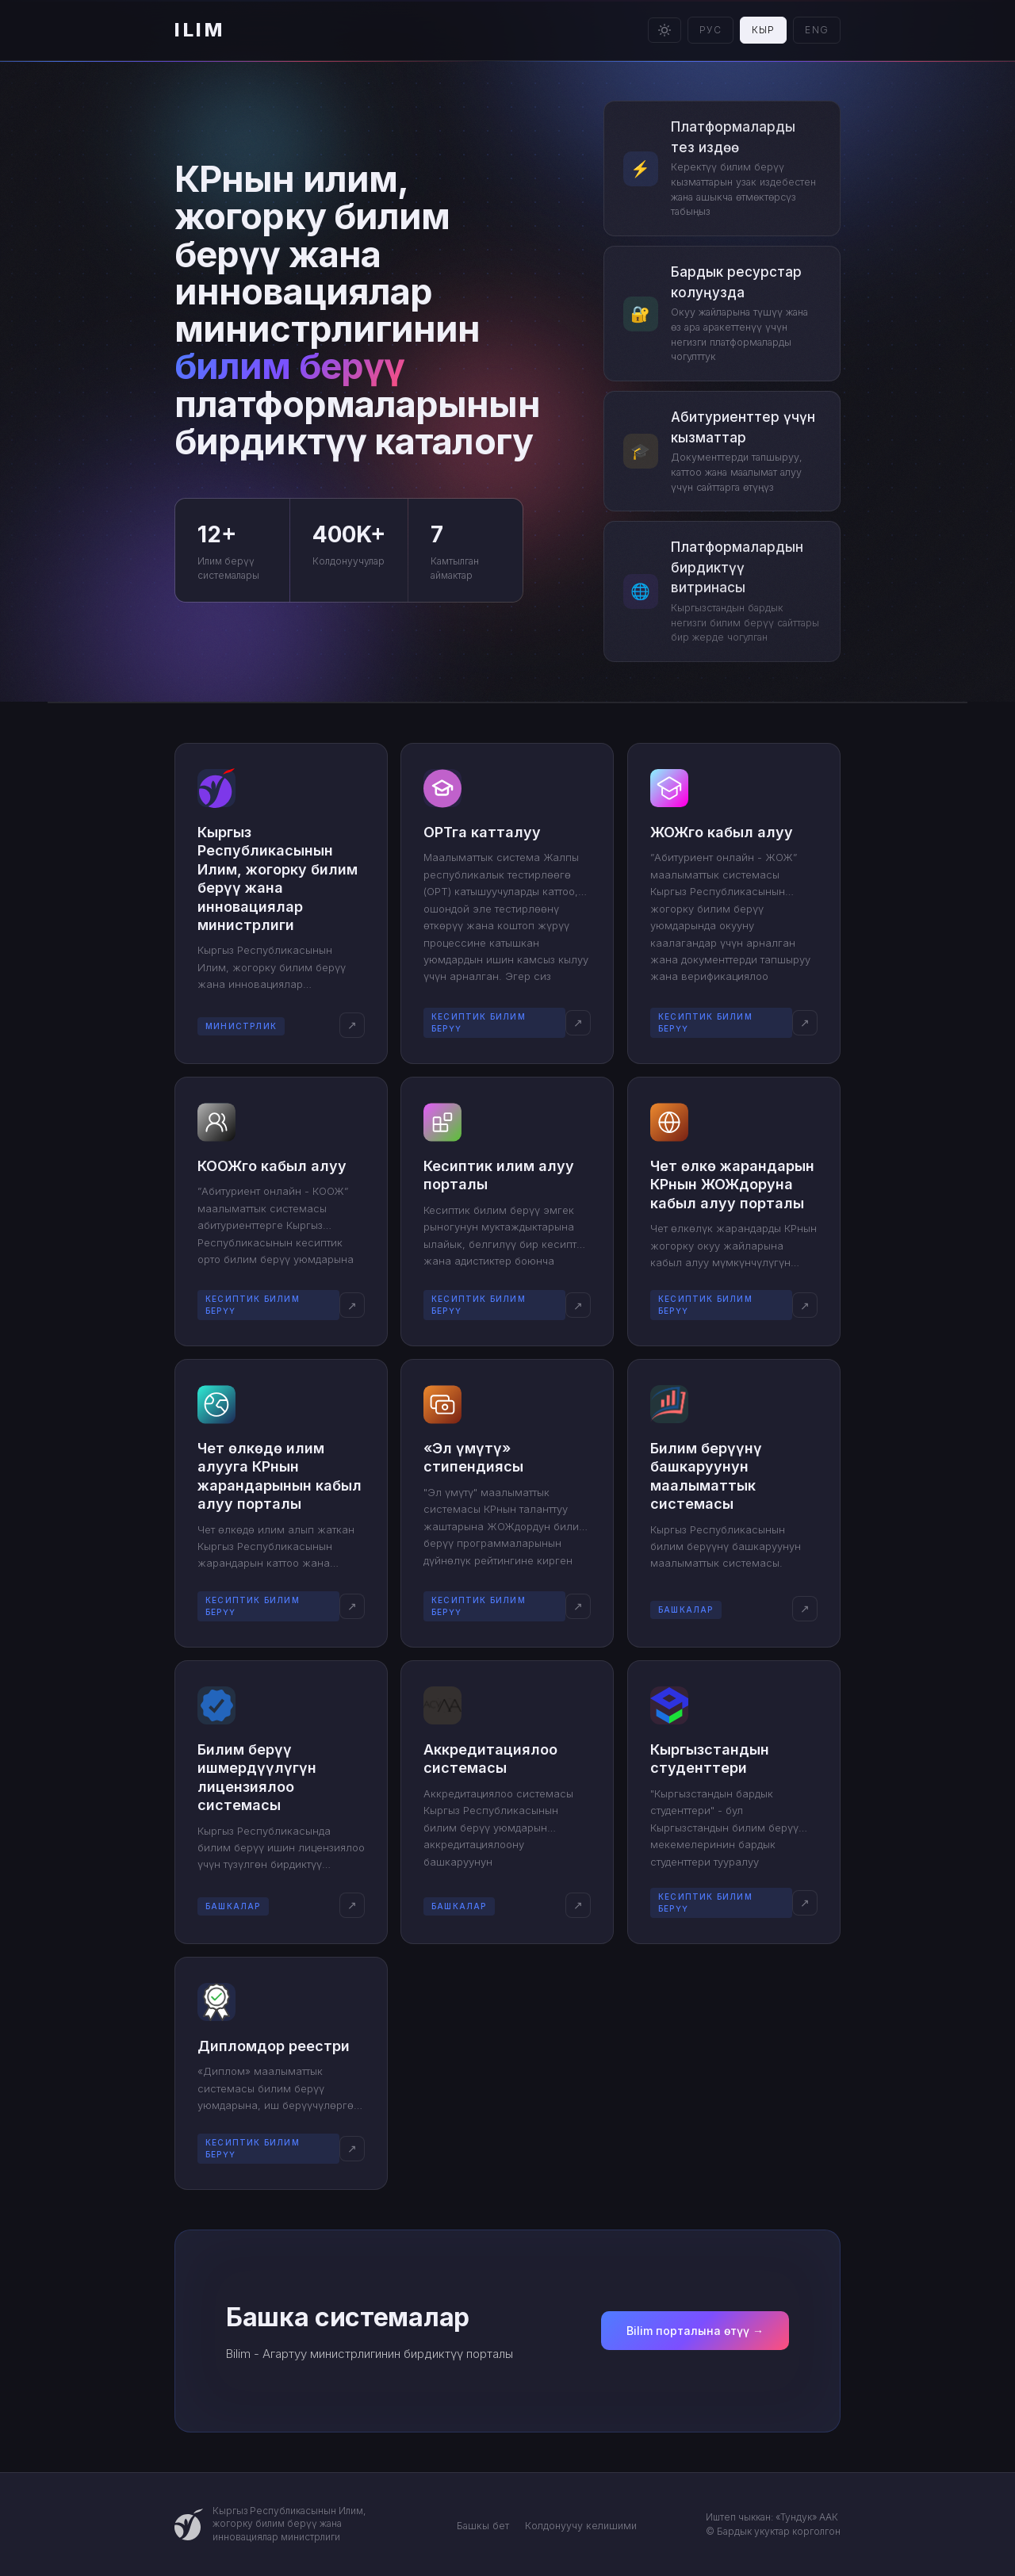 This screenshot has width=1015, height=2576. Describe the element at coordinates (581, 2526) in the screenshot. I see `Колдонуучу келишими` at that location.